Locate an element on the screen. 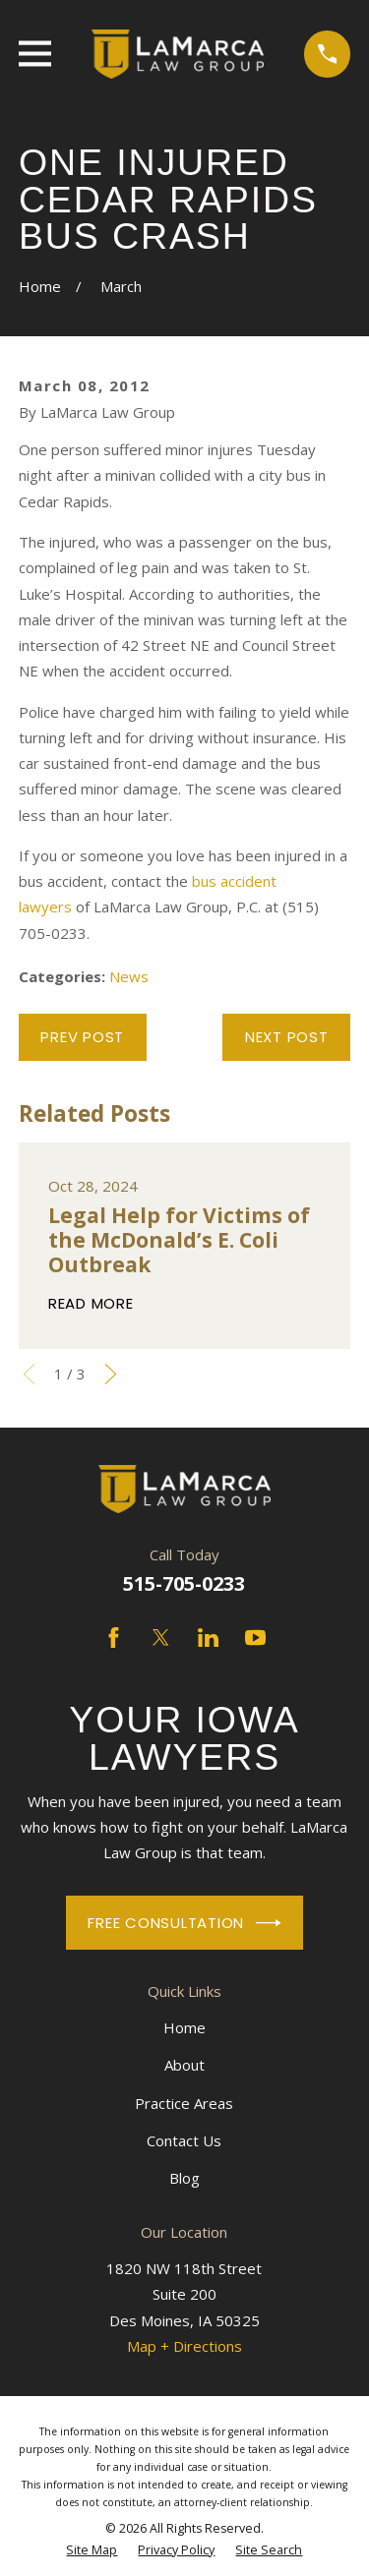 This screenshot has width=369, height=2576. Next Post is located at coordinates (287, 1036).